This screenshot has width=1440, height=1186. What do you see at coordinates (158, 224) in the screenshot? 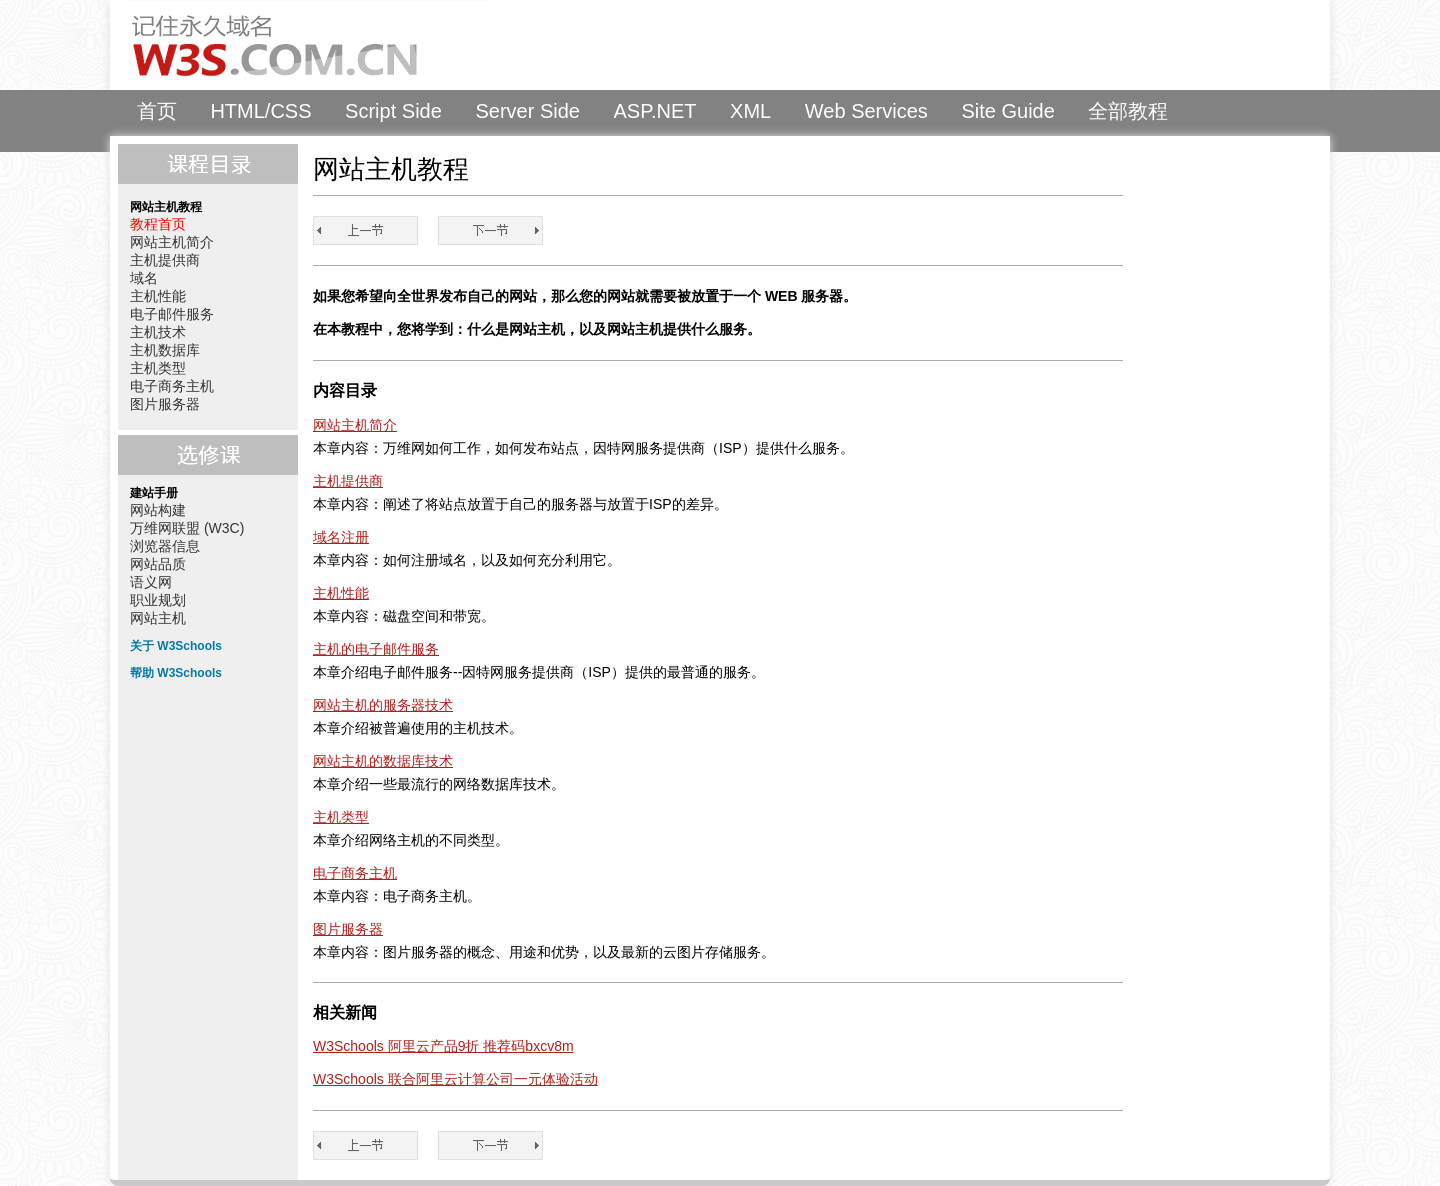
I see `教程首页` at bounding box center [158, 224].